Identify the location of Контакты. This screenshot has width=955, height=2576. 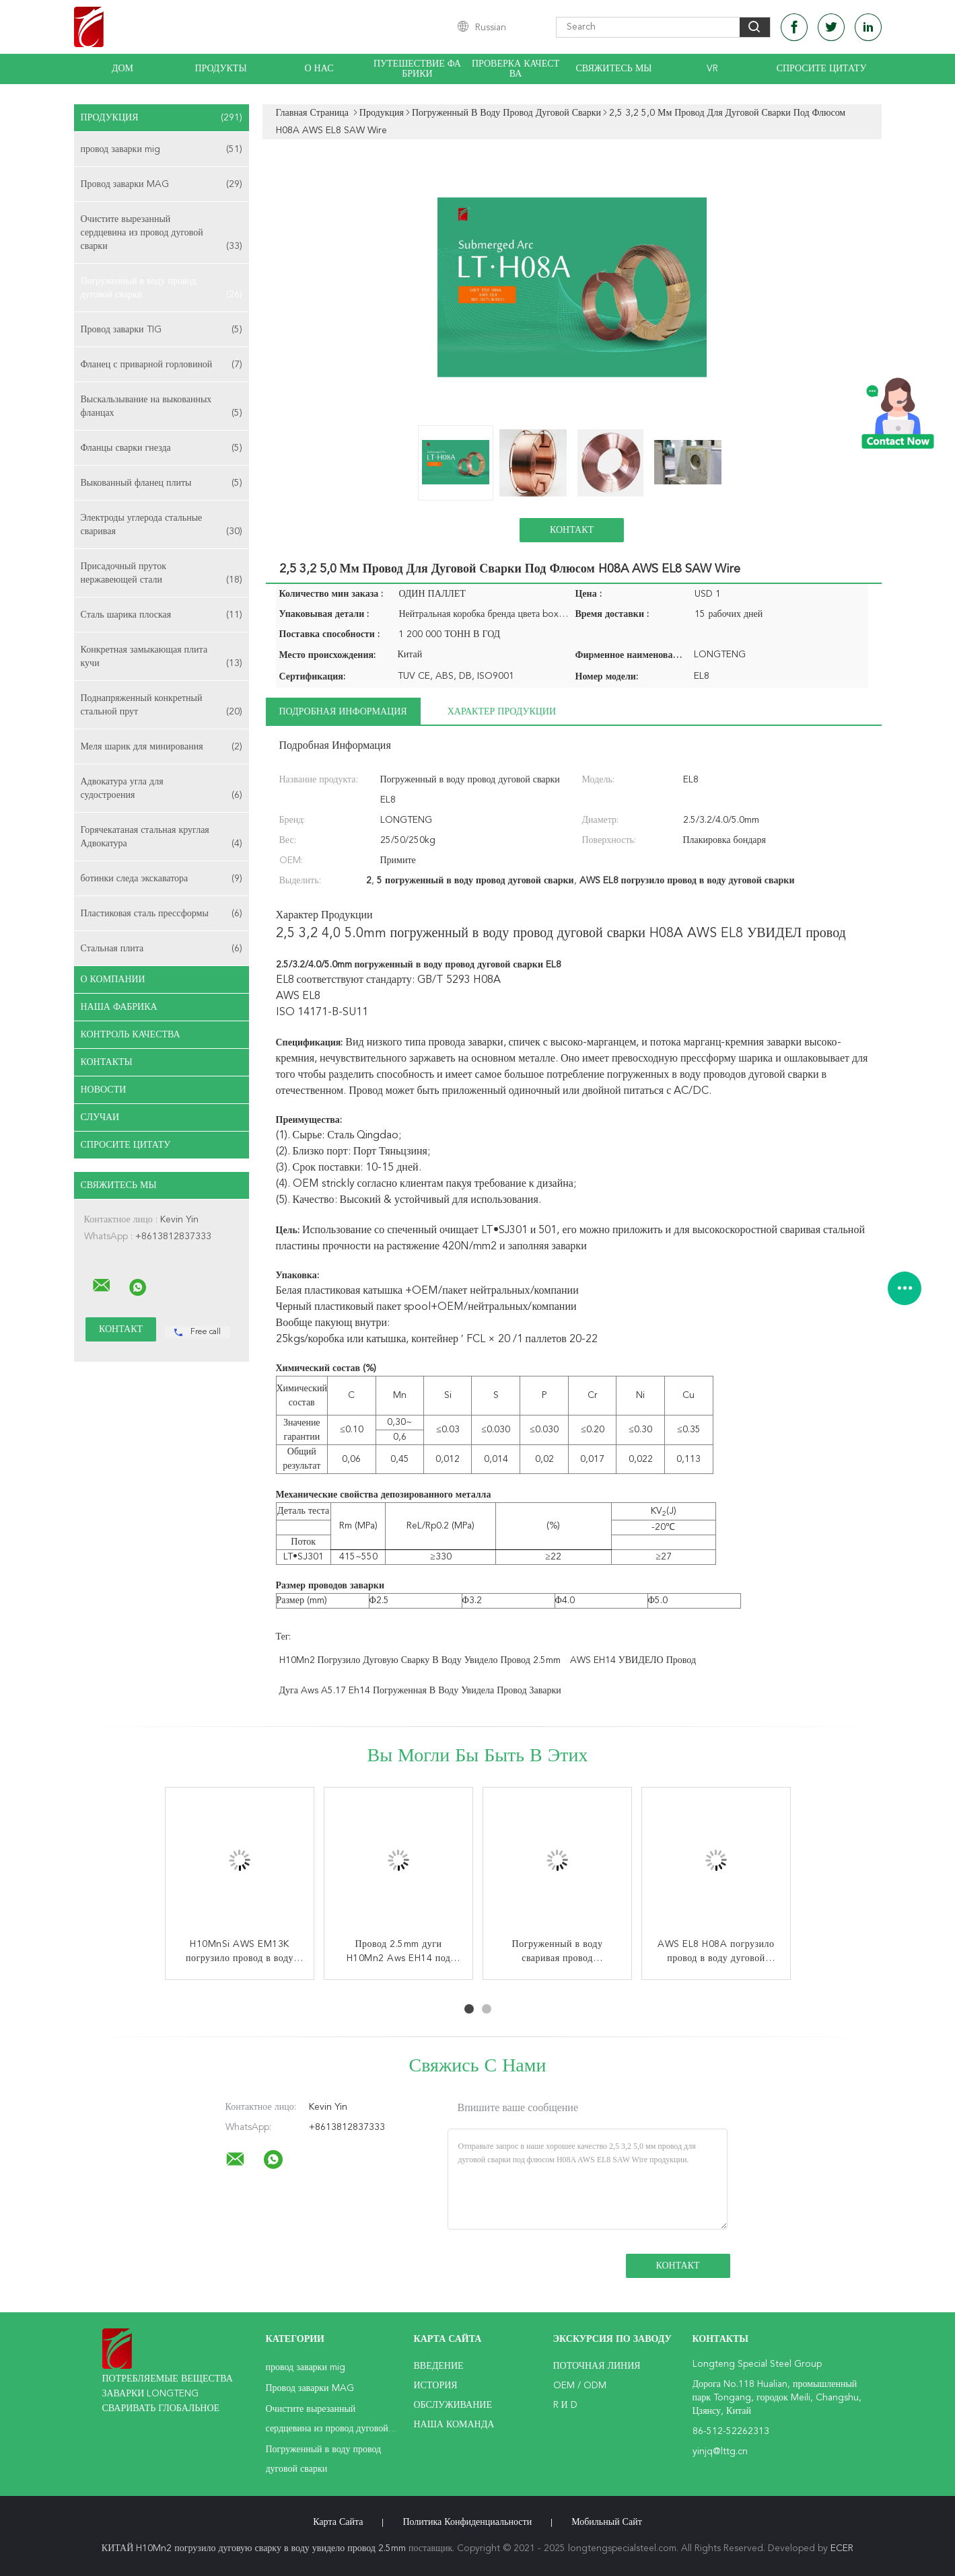
(107, 1062).